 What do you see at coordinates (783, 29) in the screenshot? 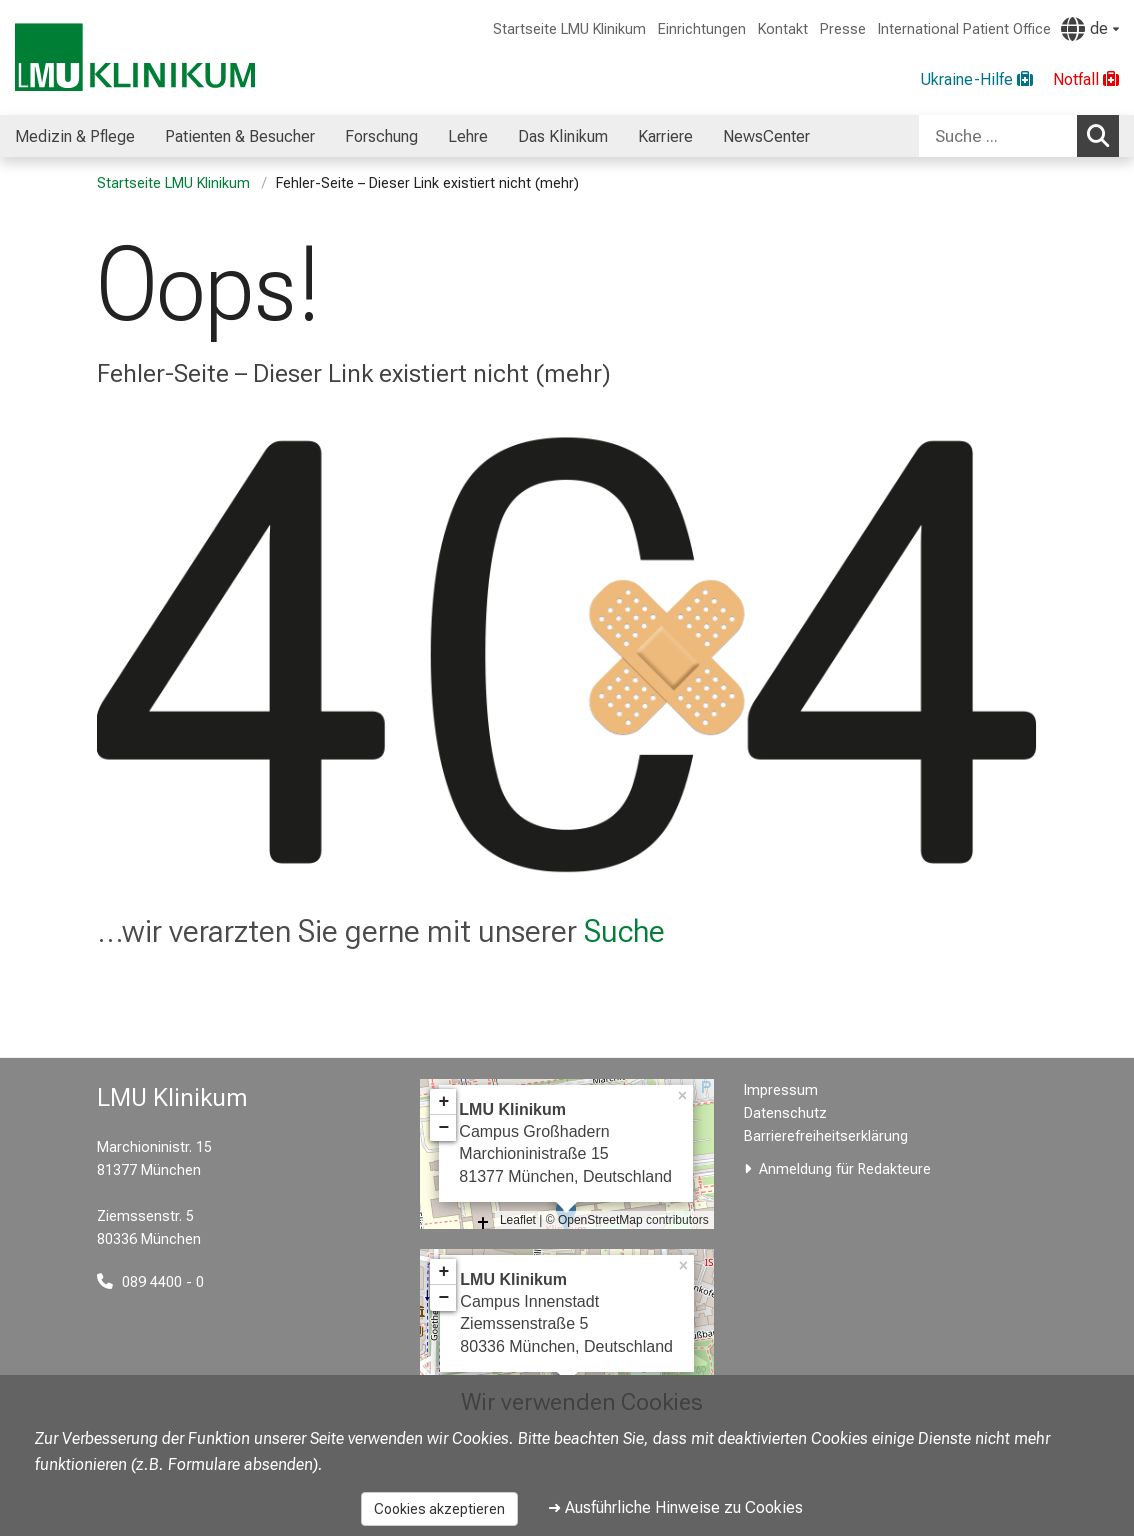
I see `Kontakt` at bounding box center [783, 29].